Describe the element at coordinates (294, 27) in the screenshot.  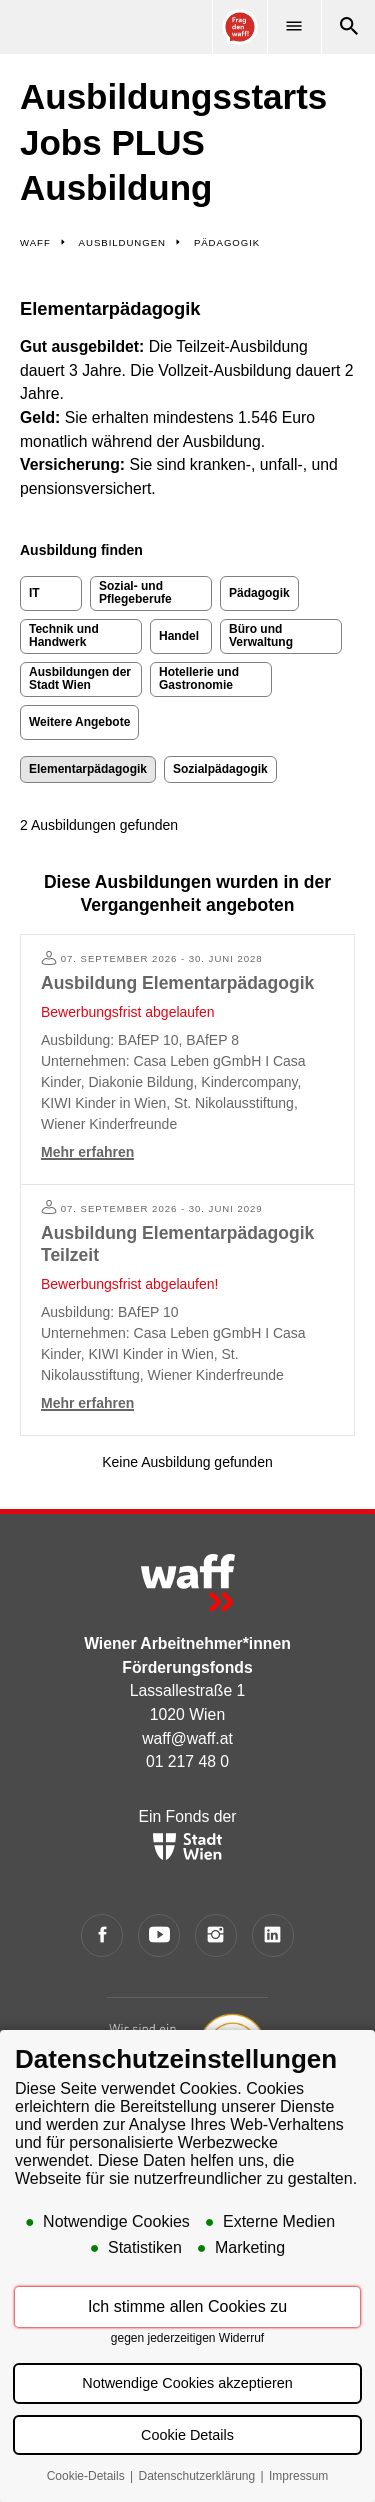
I see `[Menü]` at that location.